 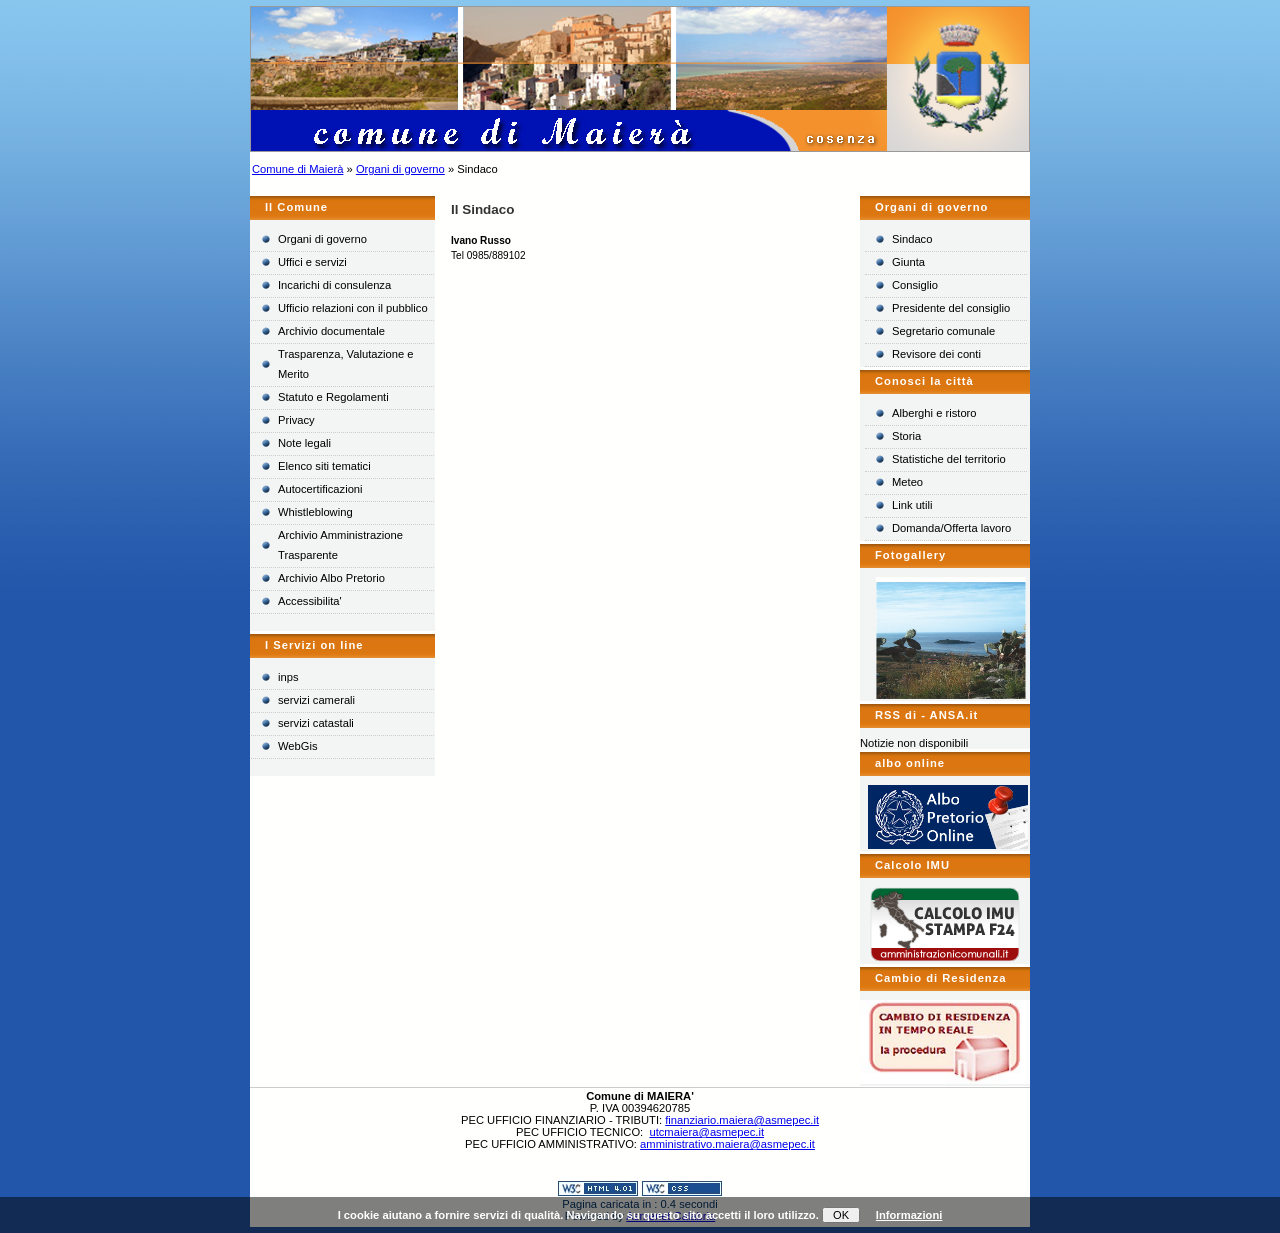 I want to click on utcmaiera@asmepec.it, so click(x=706, y=1132).